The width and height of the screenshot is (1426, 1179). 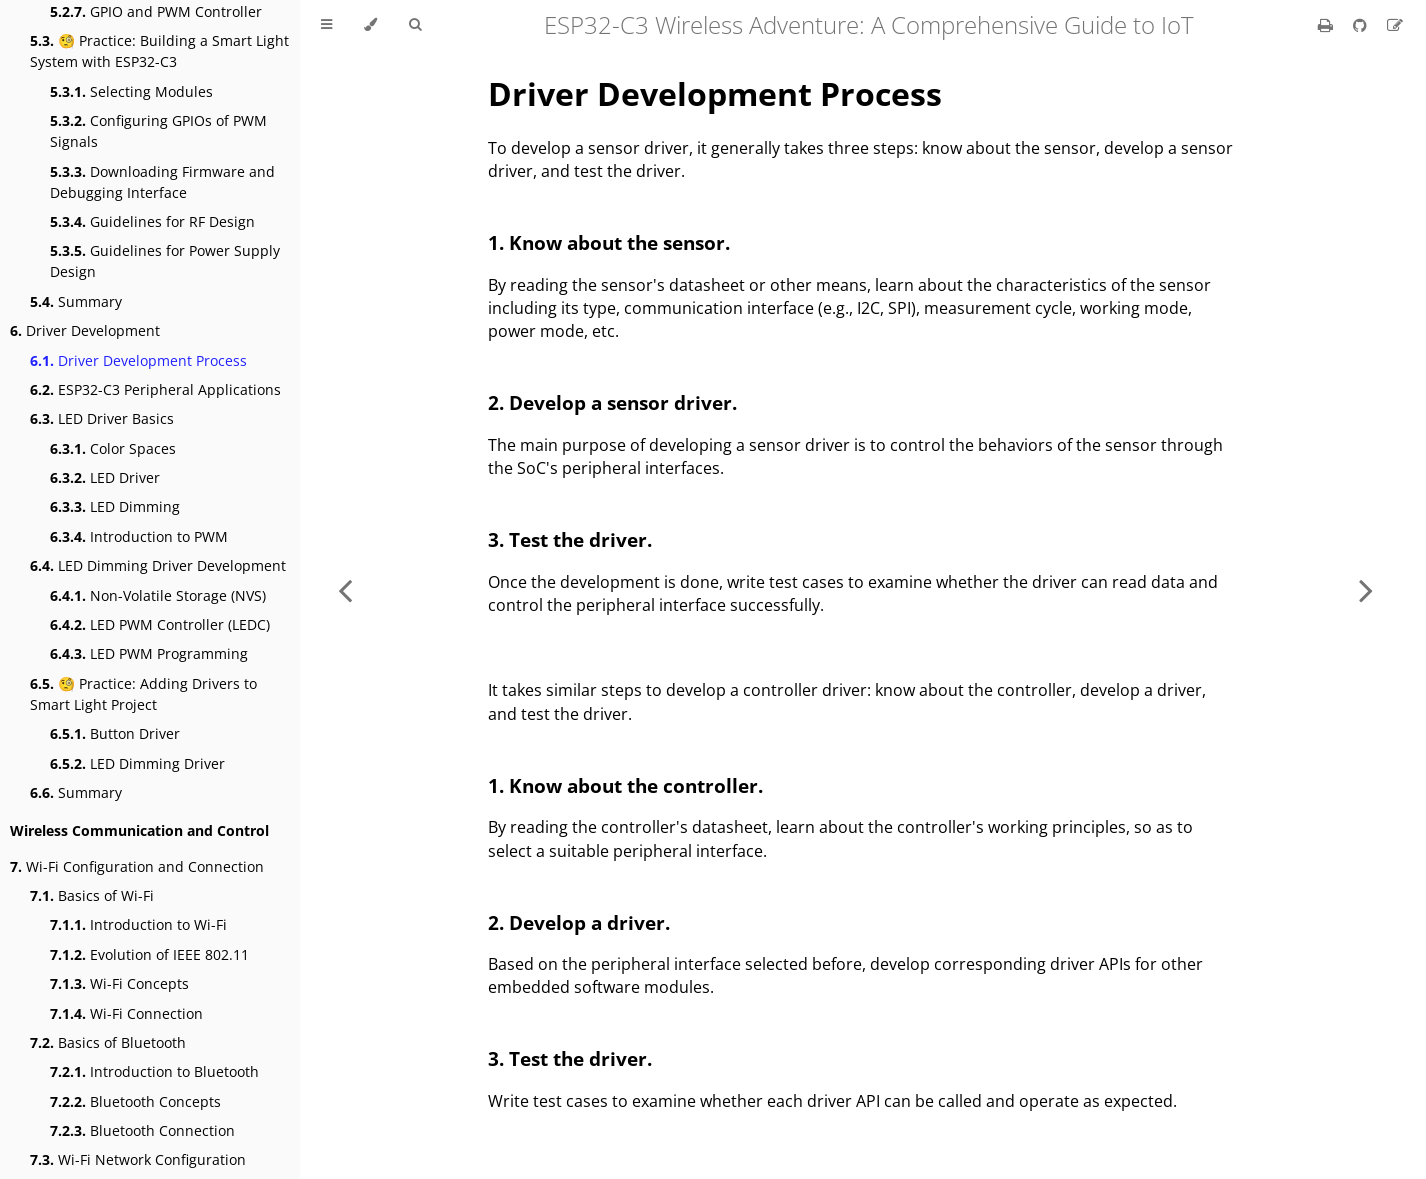 I want to click on Basics of Bluetooth, so click(x=108, y=1042).